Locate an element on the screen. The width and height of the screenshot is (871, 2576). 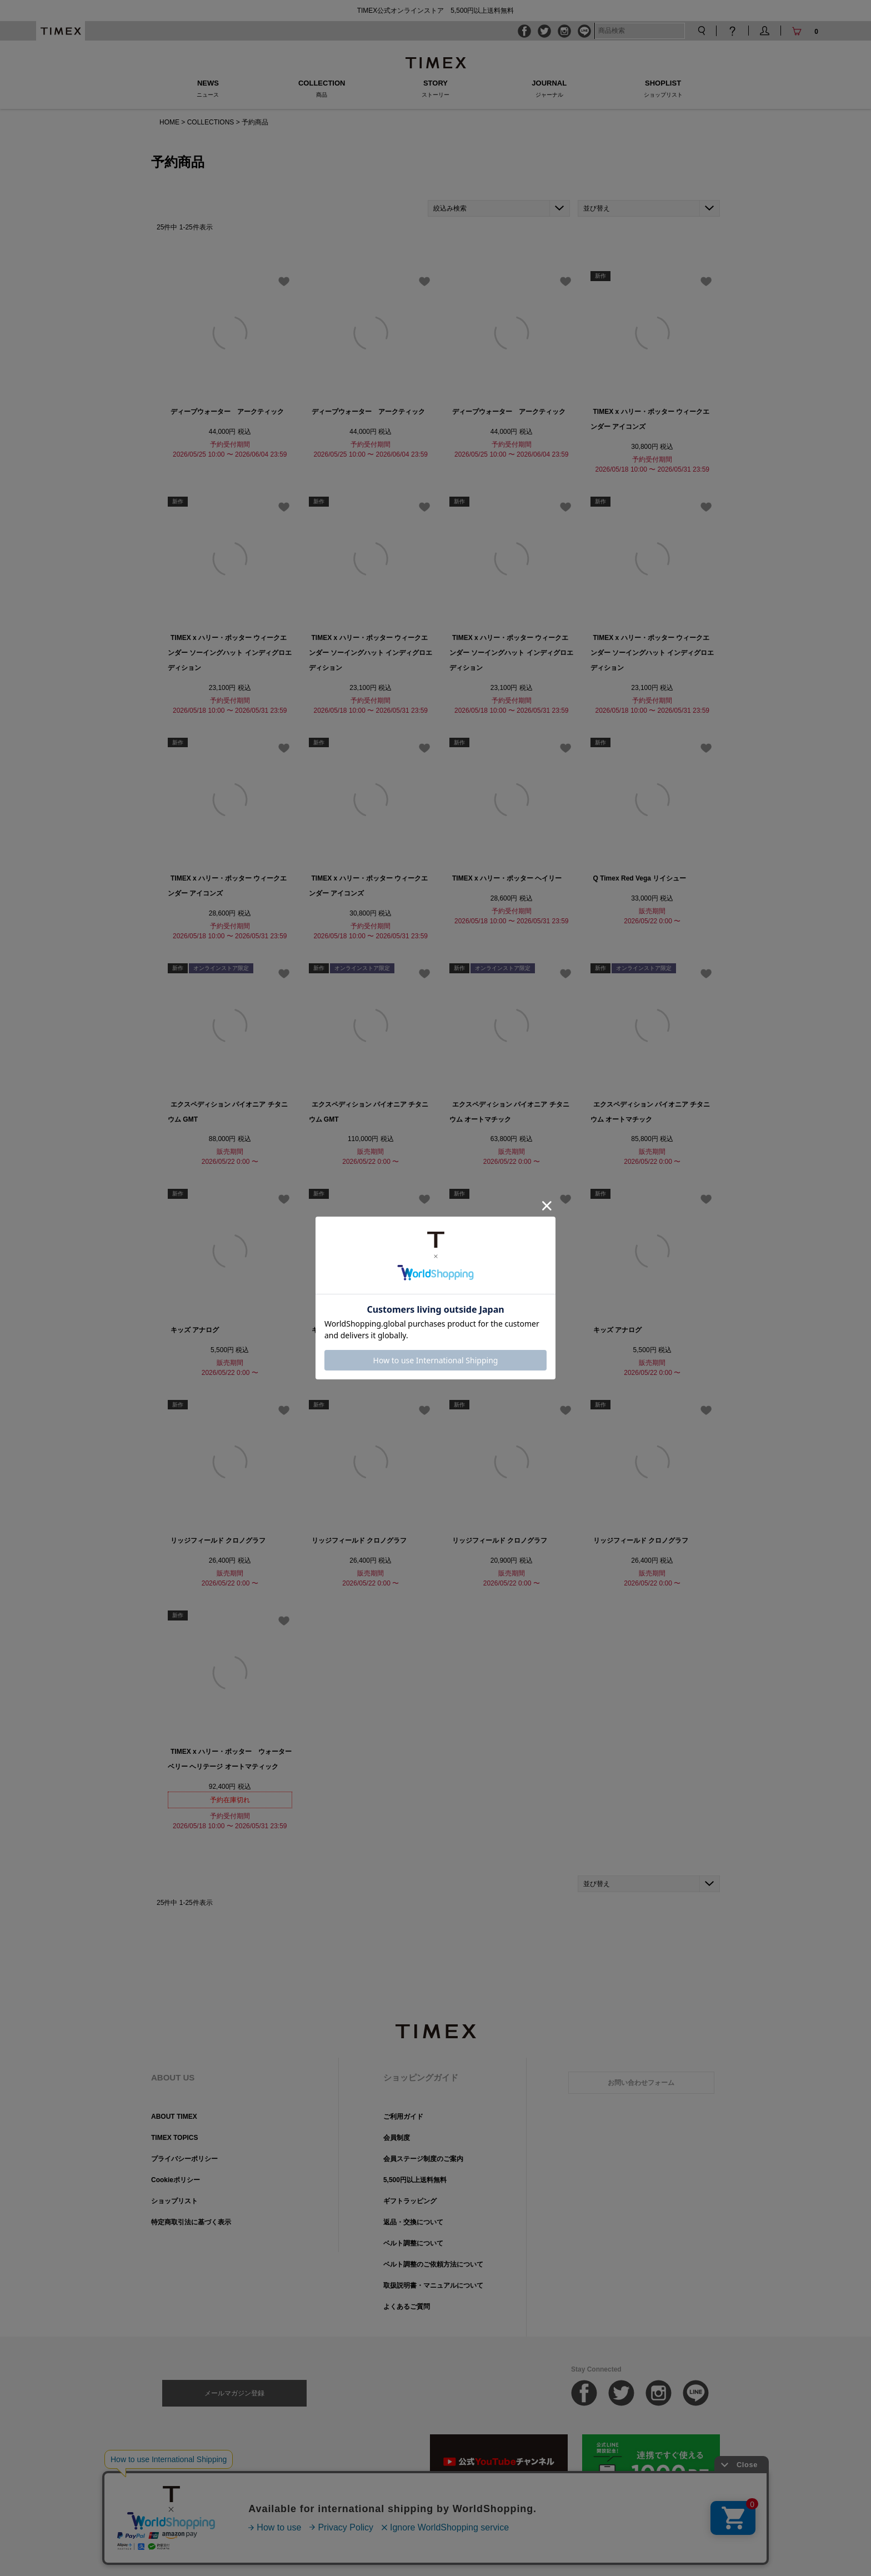
TIMEX TOPICS is located at coordinates (174, 2138).